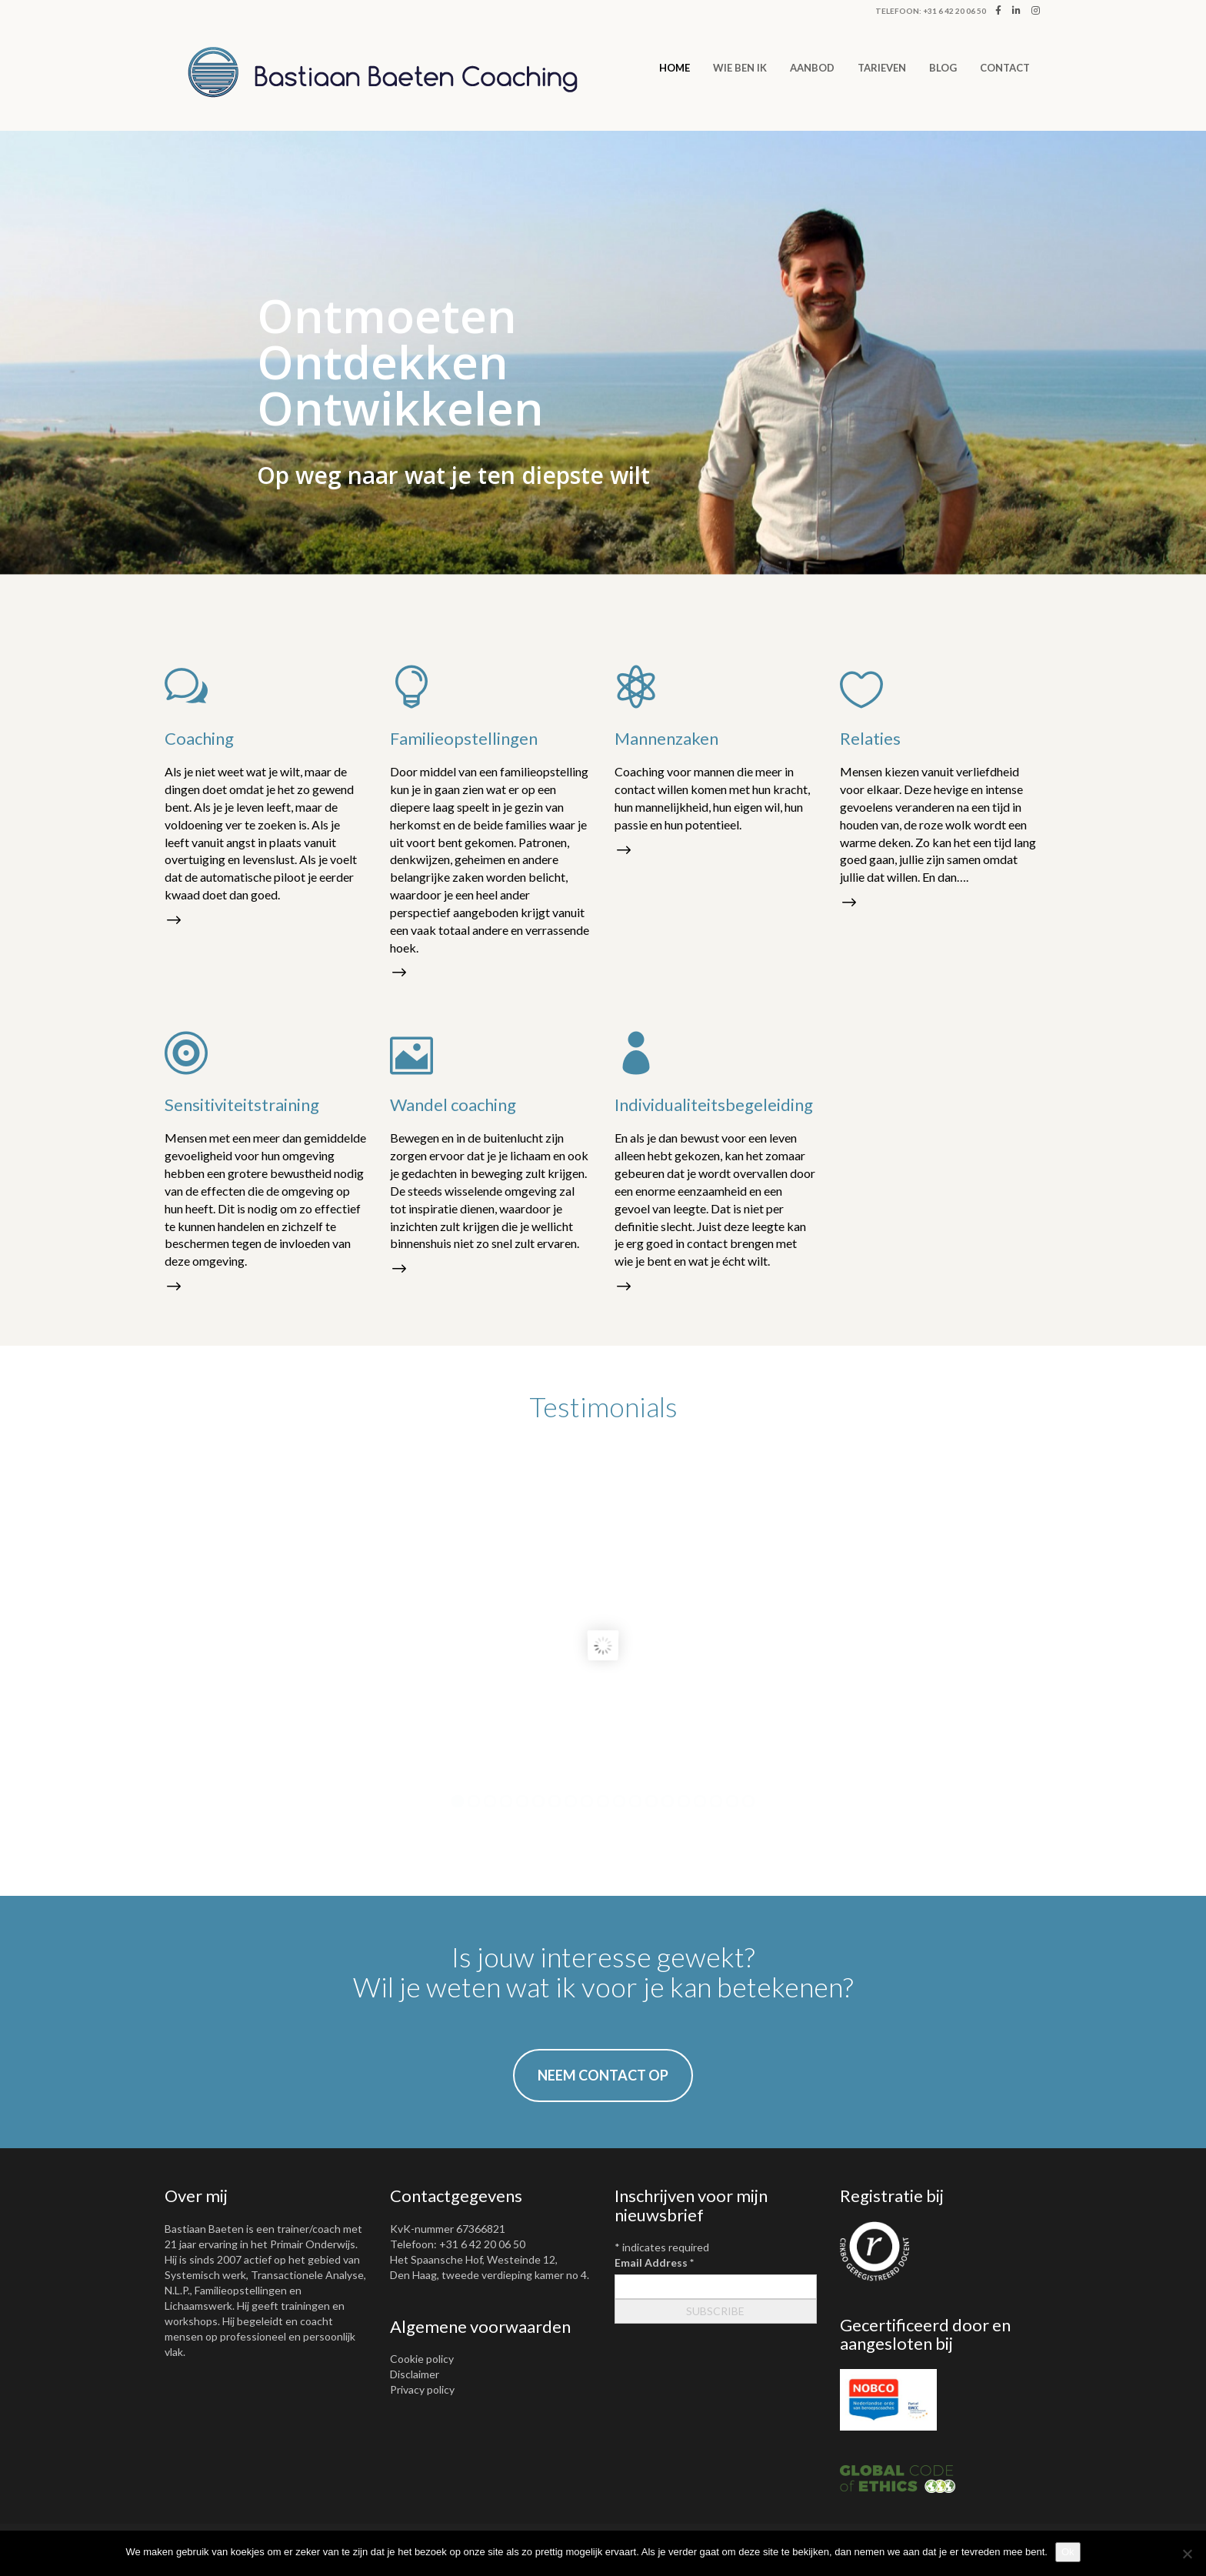  I want to click on Home, so click(674, 68).